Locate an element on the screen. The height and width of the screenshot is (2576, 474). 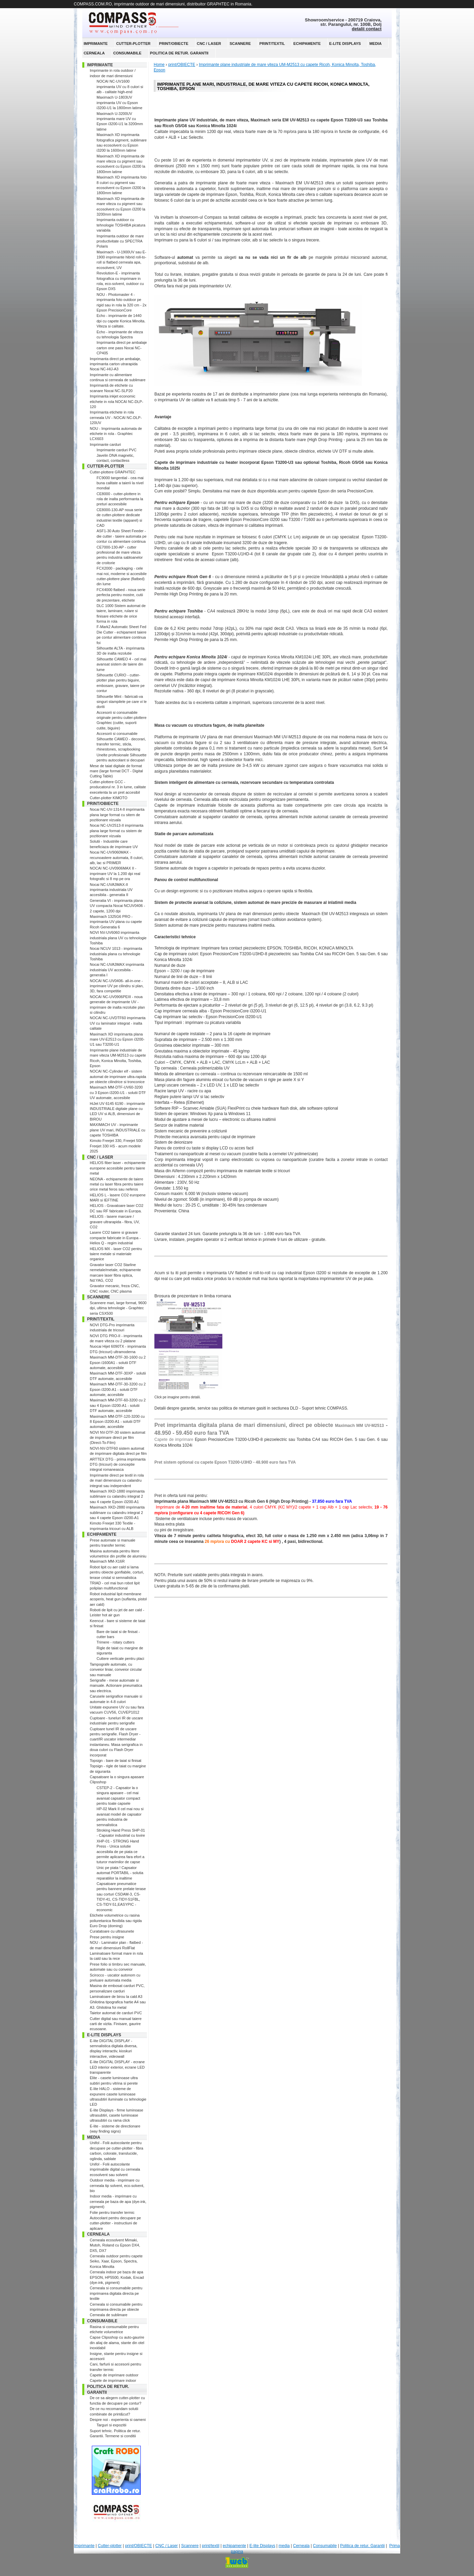
Imprimante carduri is located at coordinates (105, 444).